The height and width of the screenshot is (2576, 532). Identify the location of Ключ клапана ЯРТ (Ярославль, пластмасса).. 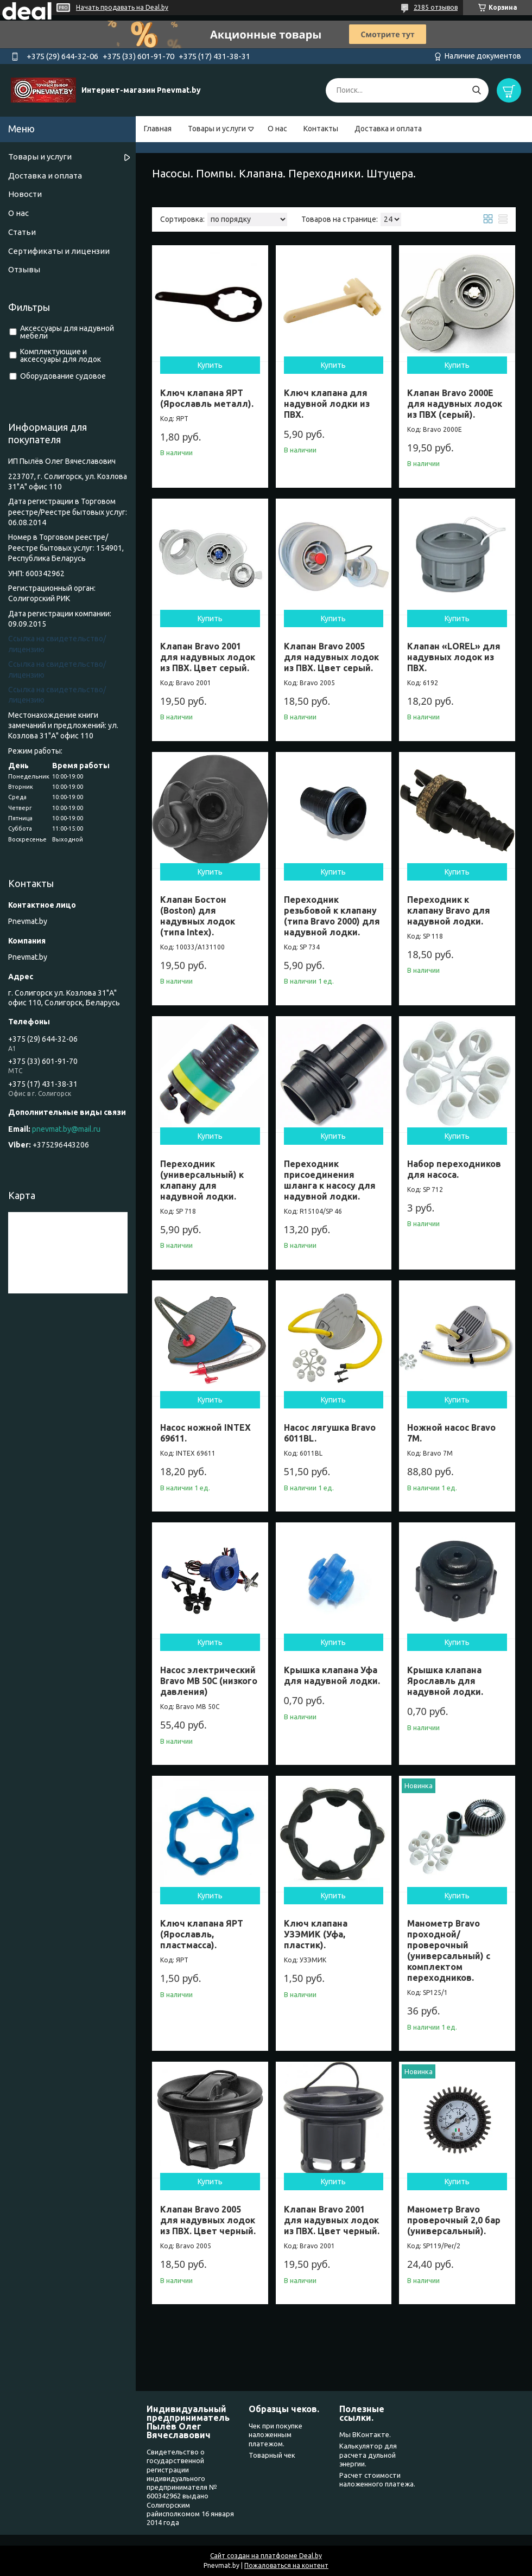
(201, 1934).